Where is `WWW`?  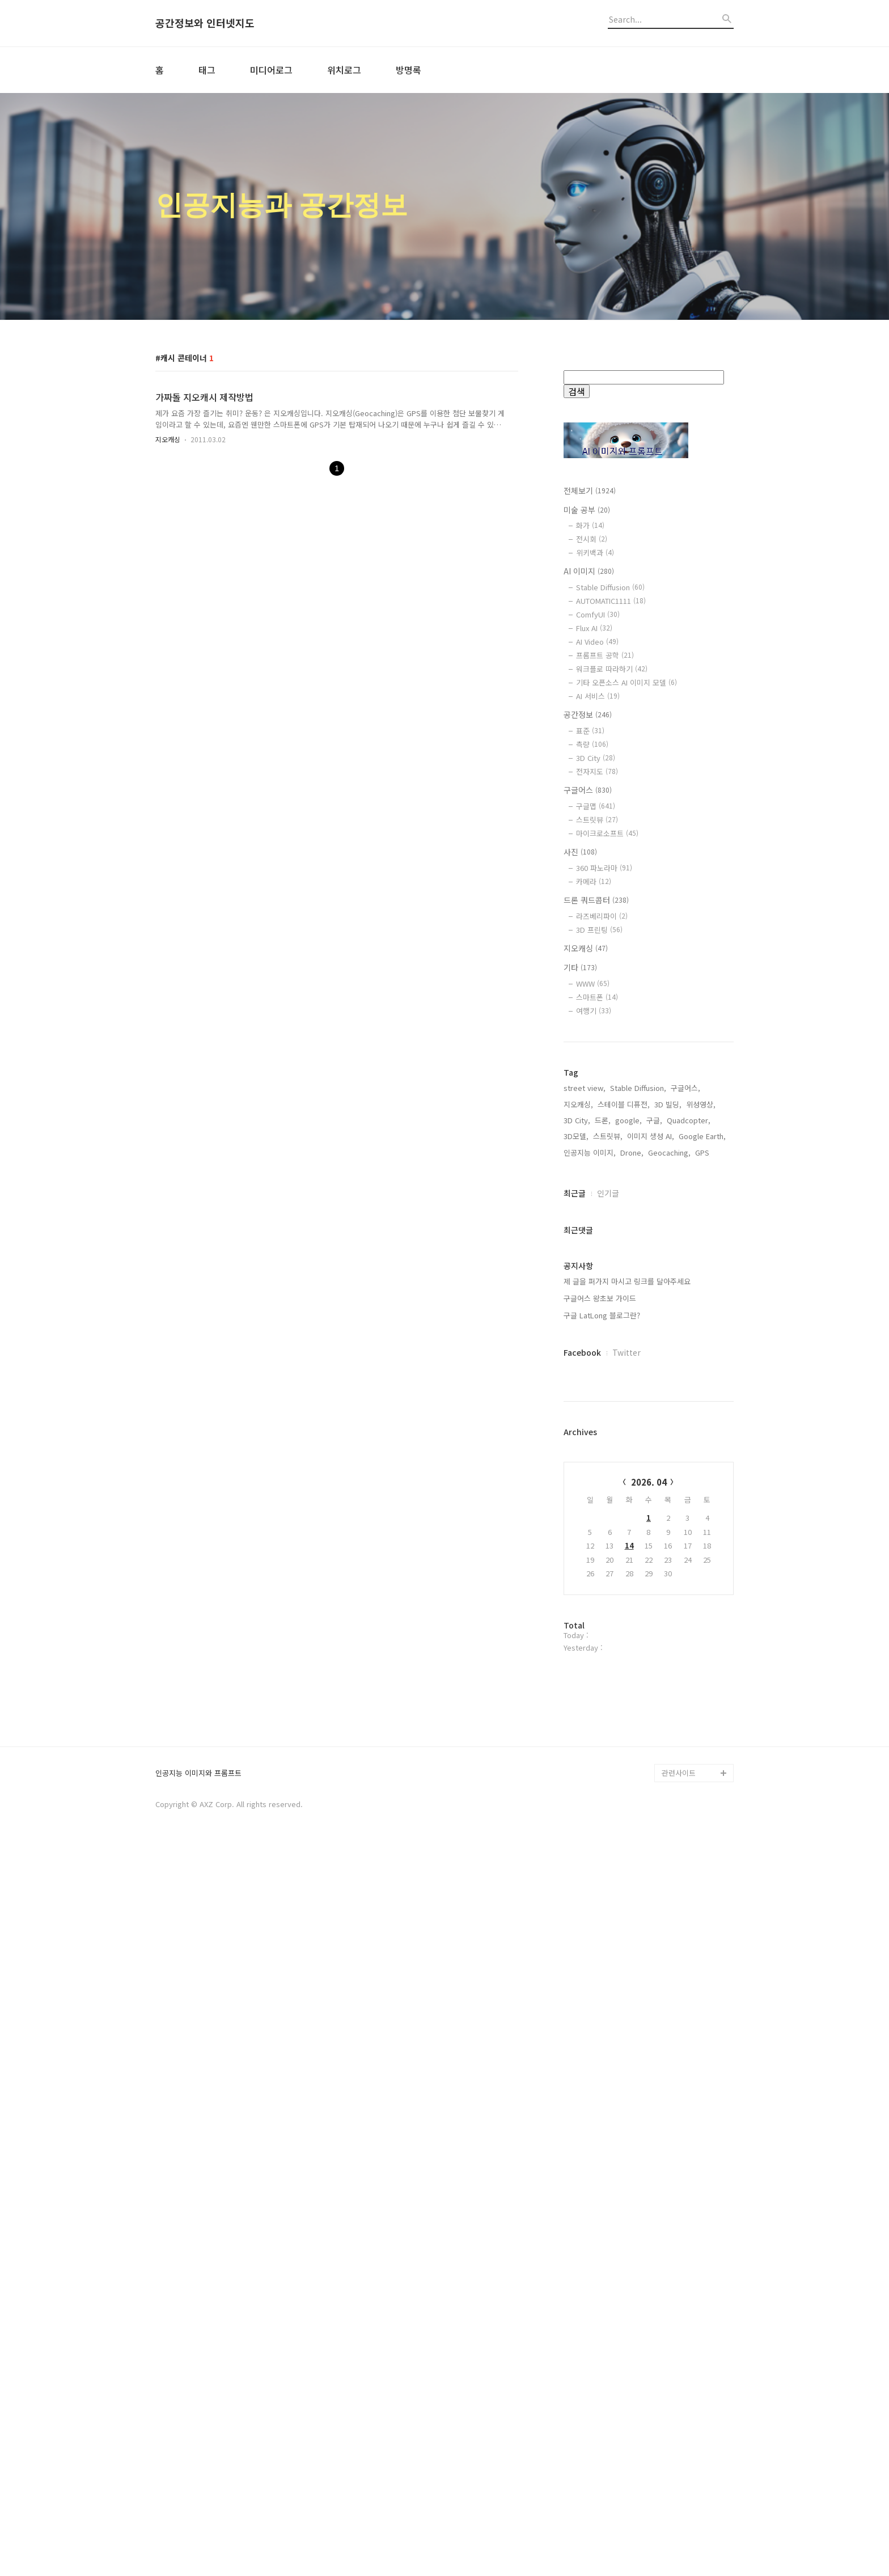
WWW is located at coordinates (592, 983).